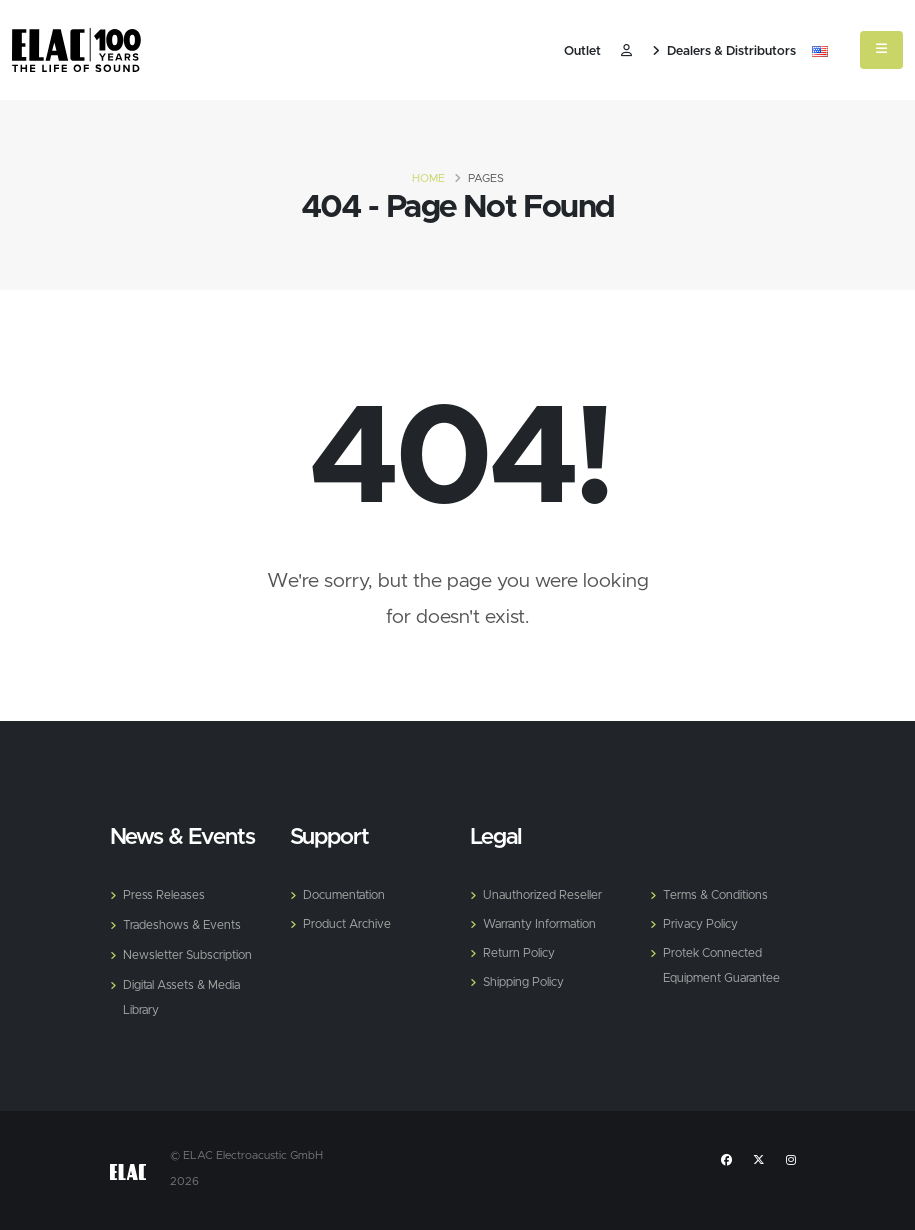 This screenshot has width=915, height=1230. Describe the element at coordinates (347, 894) in the screenshot. I see `Documentation` at that location.